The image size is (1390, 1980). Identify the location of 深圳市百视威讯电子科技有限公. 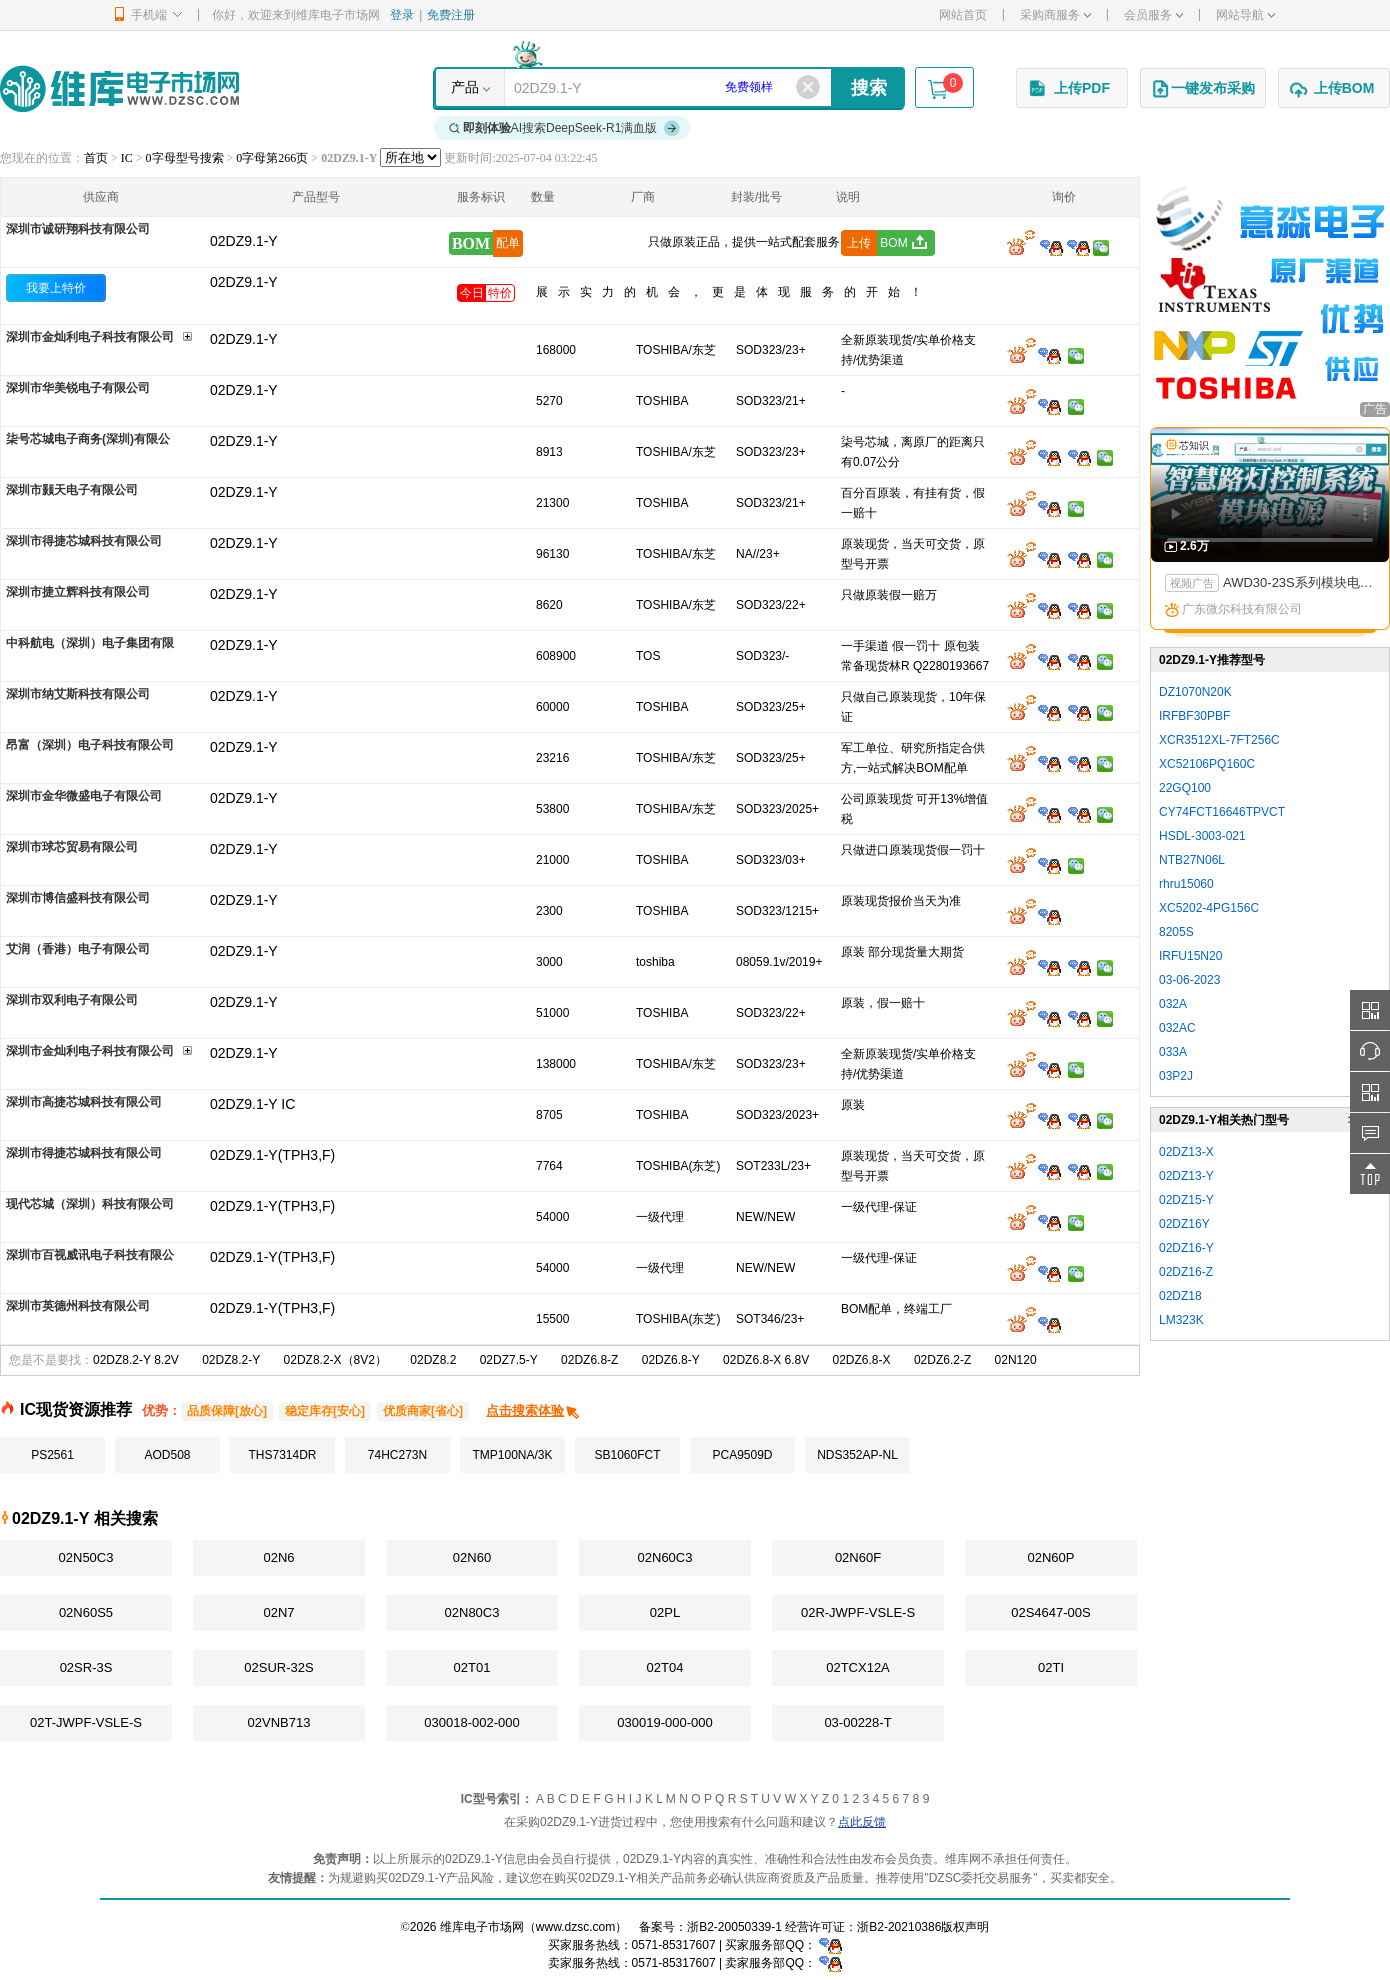
(90, 1255).